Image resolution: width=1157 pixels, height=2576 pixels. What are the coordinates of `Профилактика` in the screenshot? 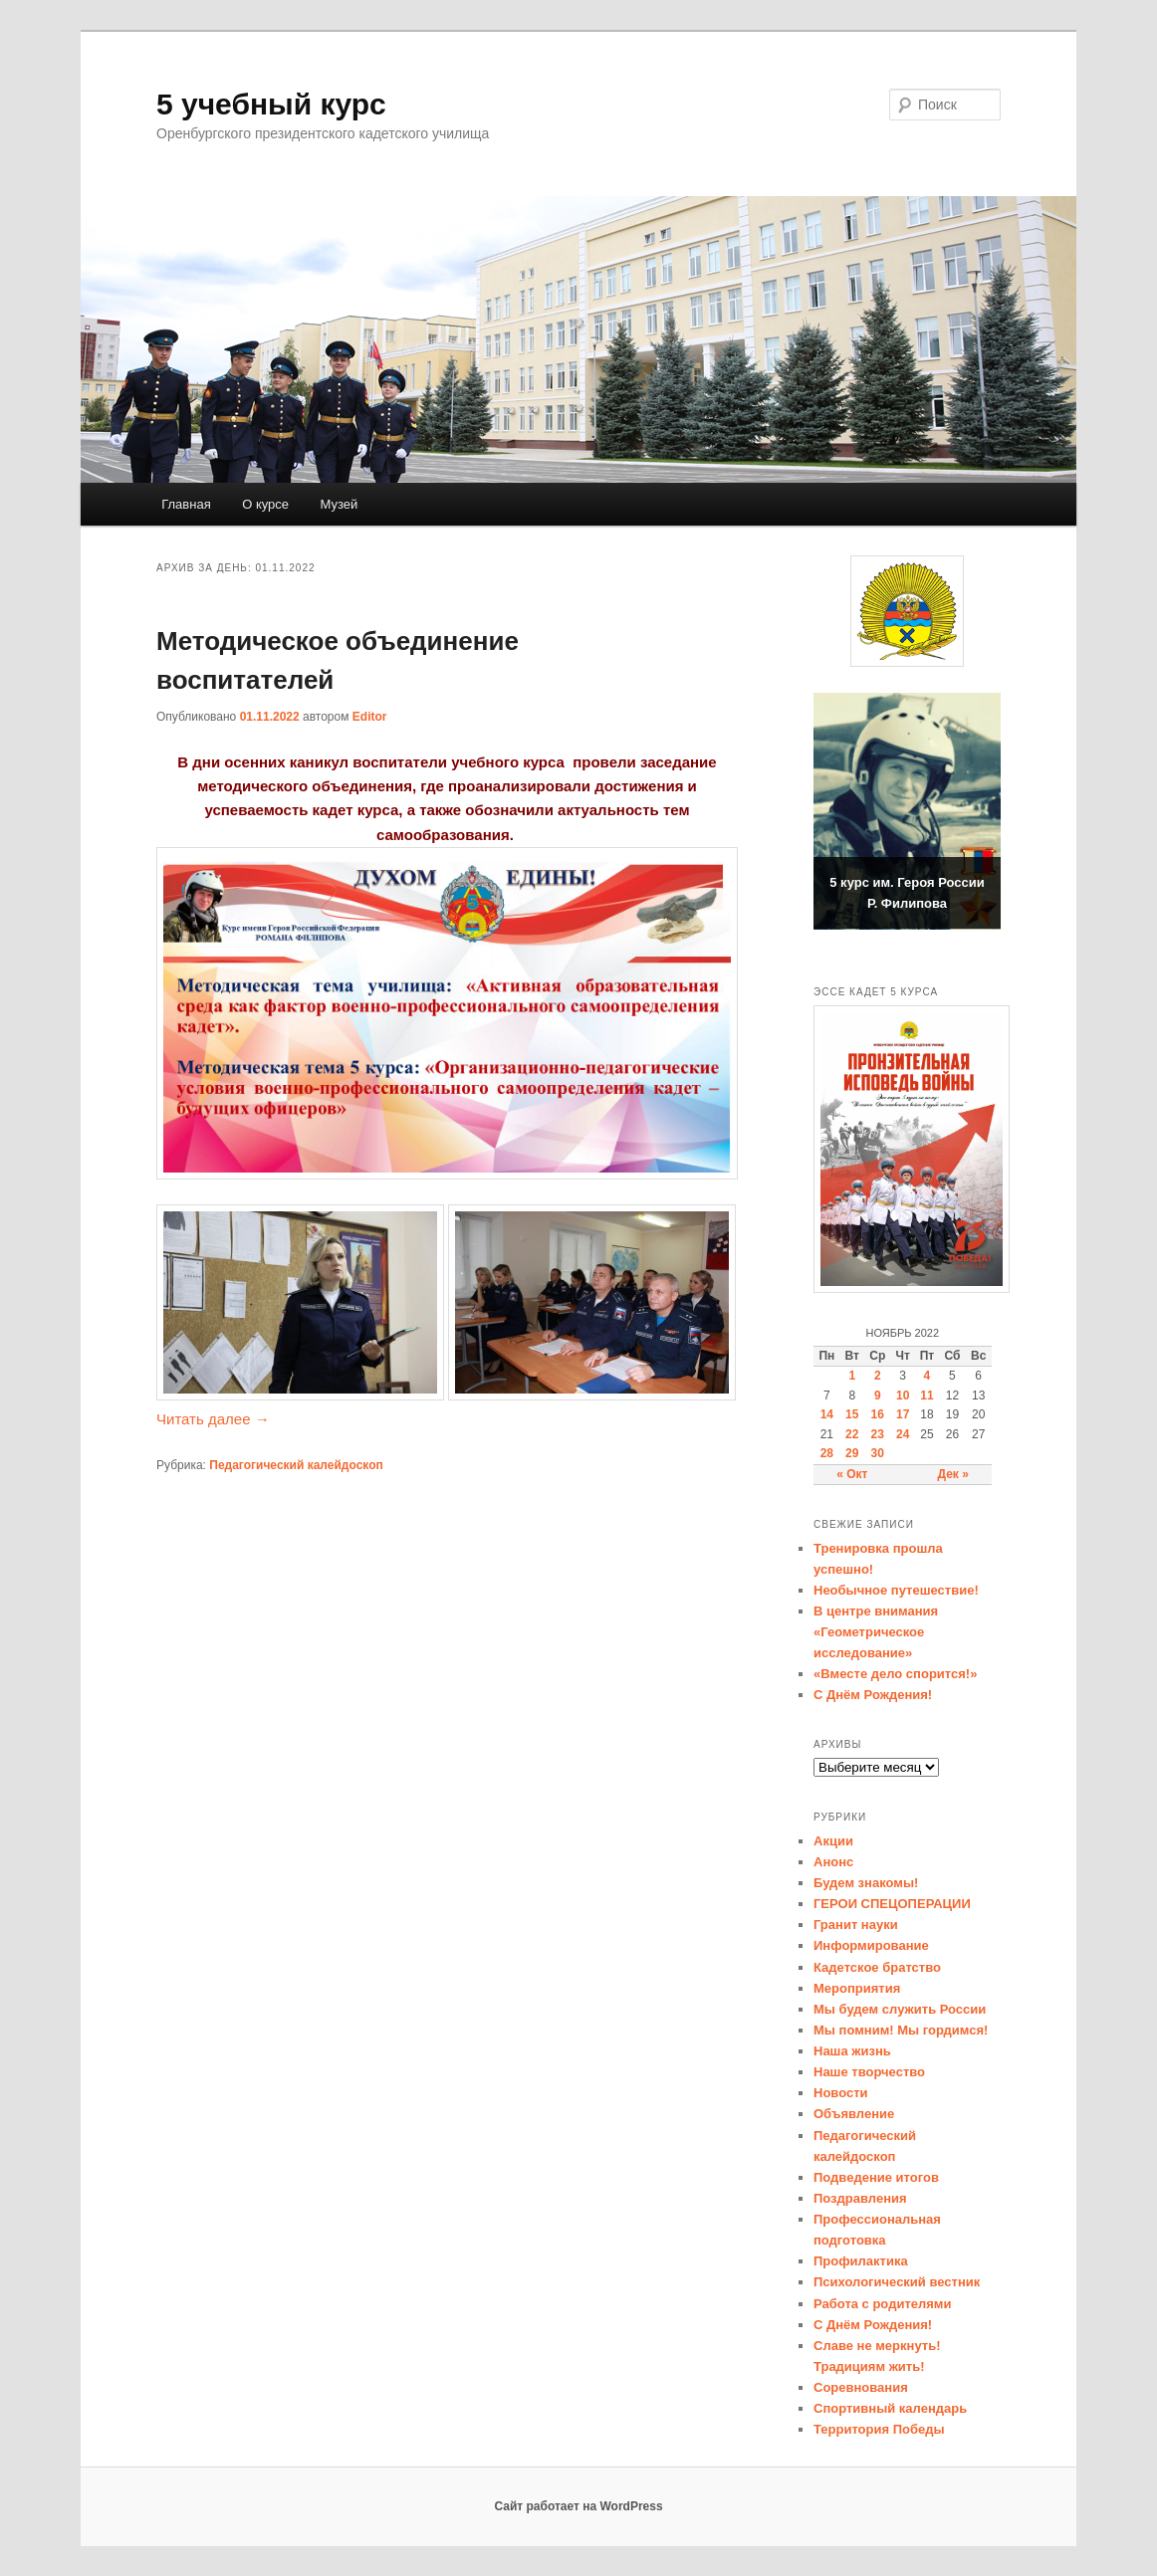 It's located at (860, 2261).